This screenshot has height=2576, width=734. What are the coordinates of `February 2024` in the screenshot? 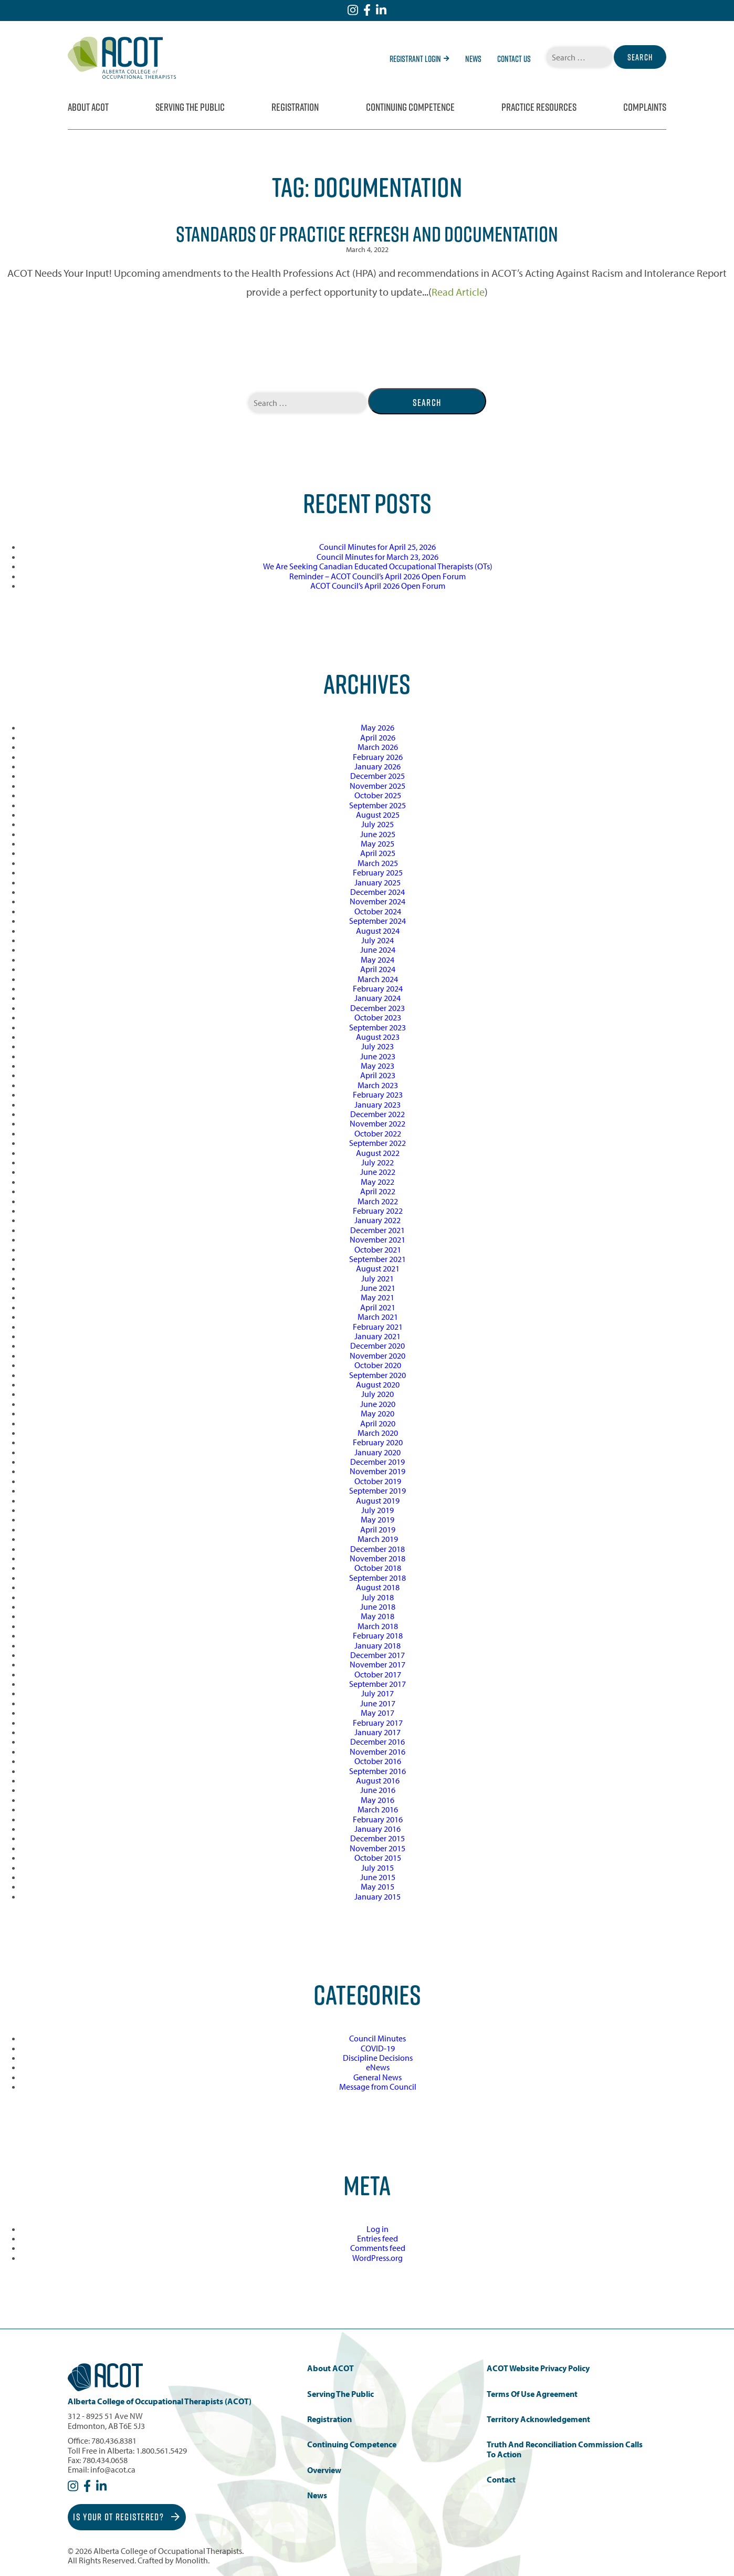 It's located at (378, 988).